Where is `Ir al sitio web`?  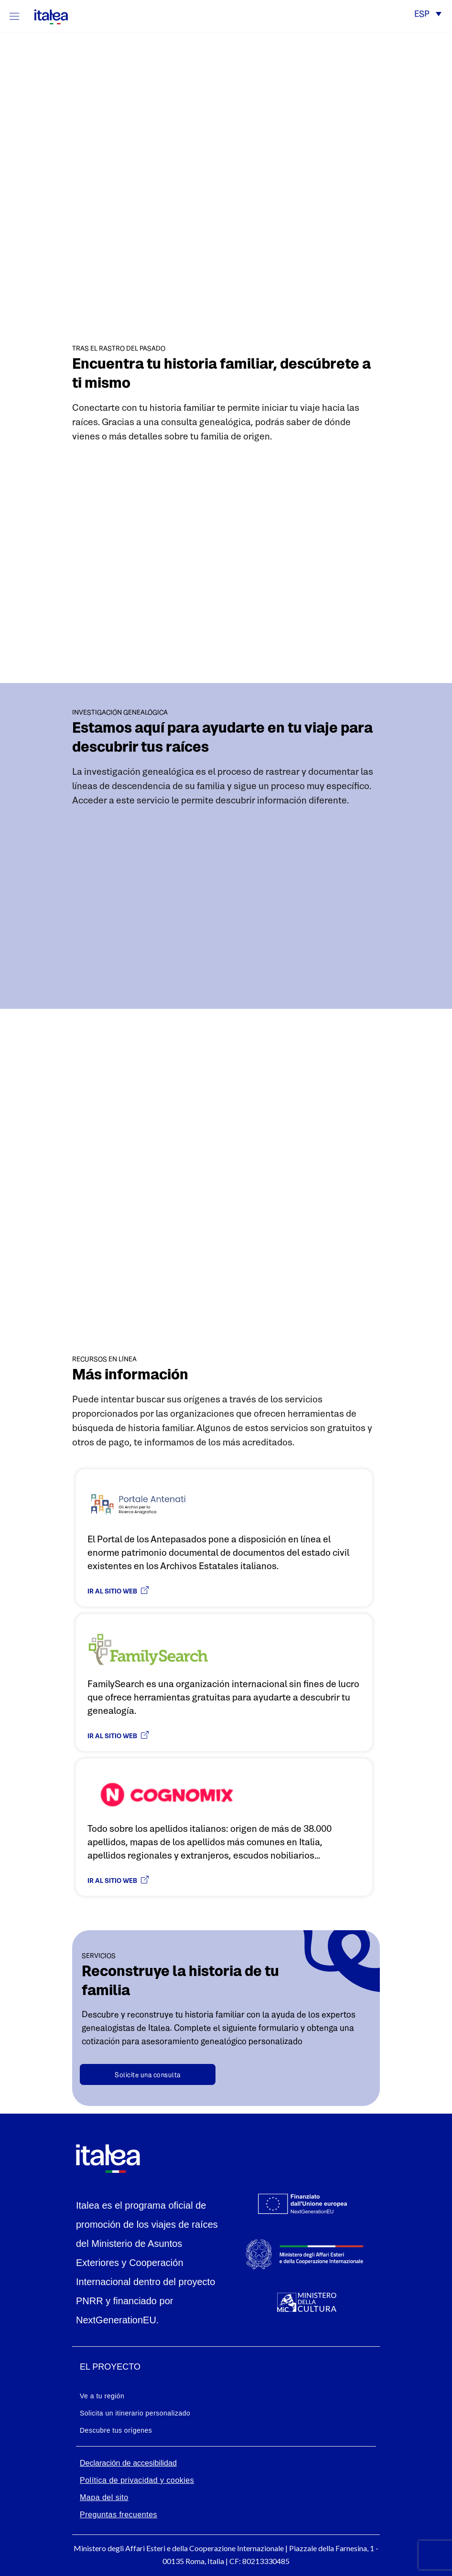 Ir al sitio web is located at coordinates (118, 1590).